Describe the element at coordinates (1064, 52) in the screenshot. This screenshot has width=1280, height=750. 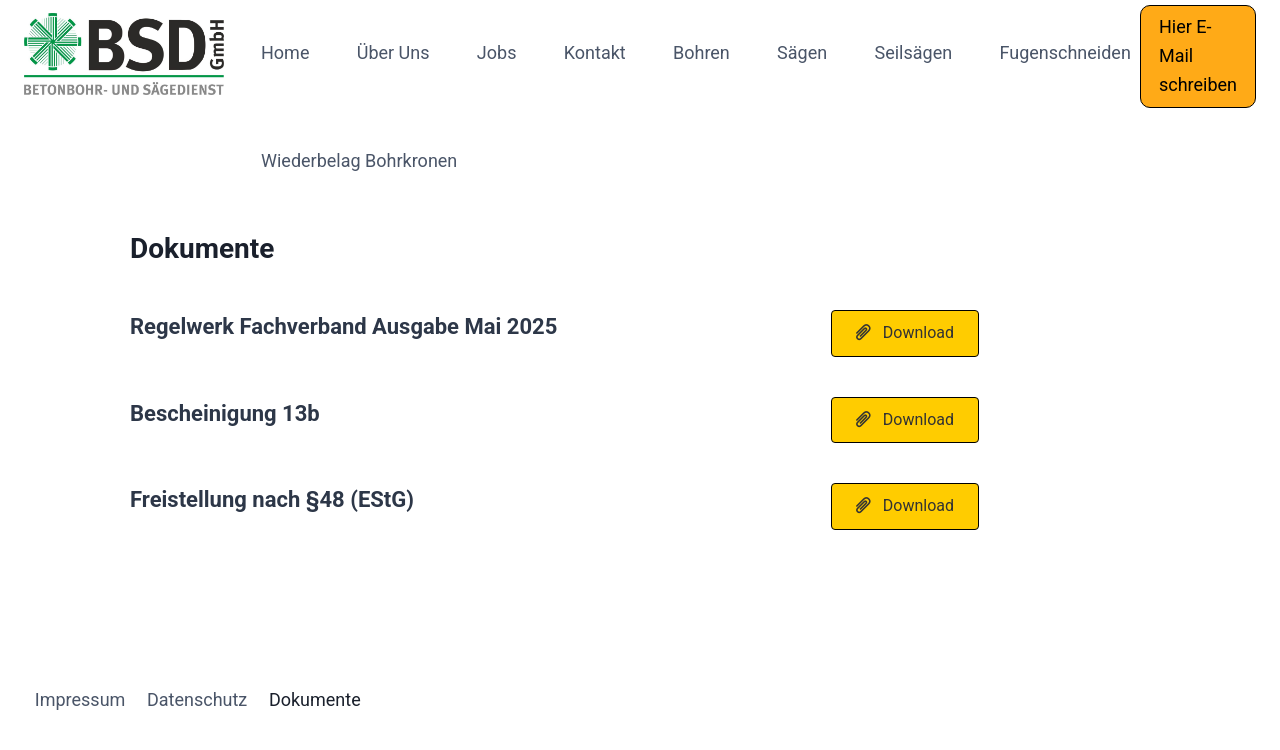
I see `Fugenschneiden` at that location.